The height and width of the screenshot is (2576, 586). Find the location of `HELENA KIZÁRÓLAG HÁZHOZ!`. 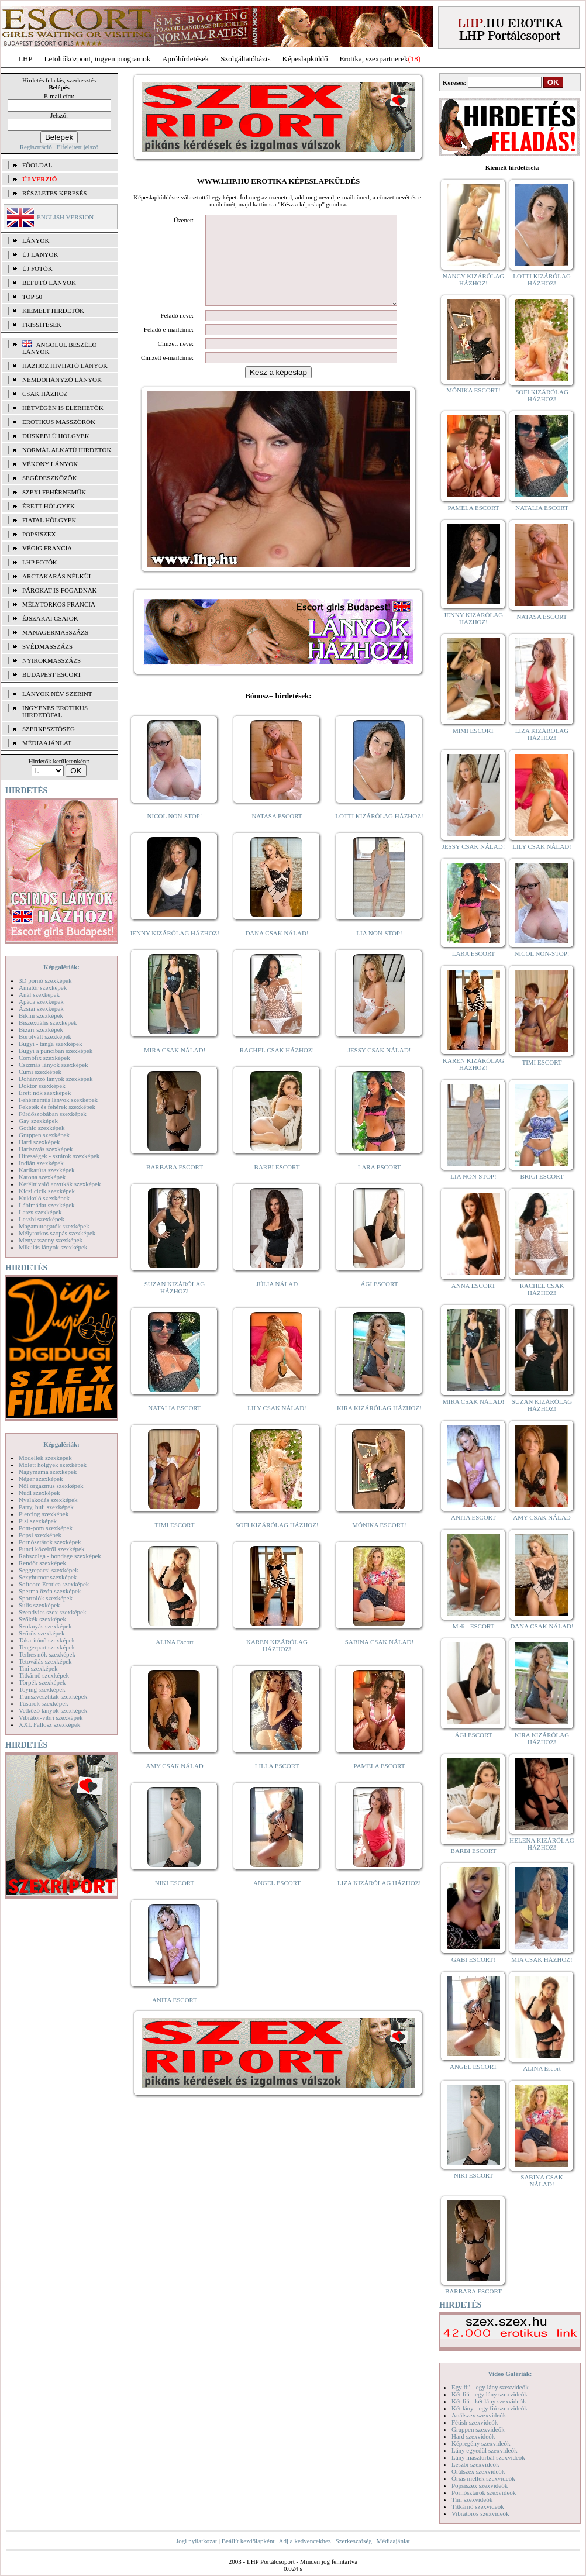

HELENA KIZÁRÓLAG HÁZHOZ! is located at coordinates (541, 1844).